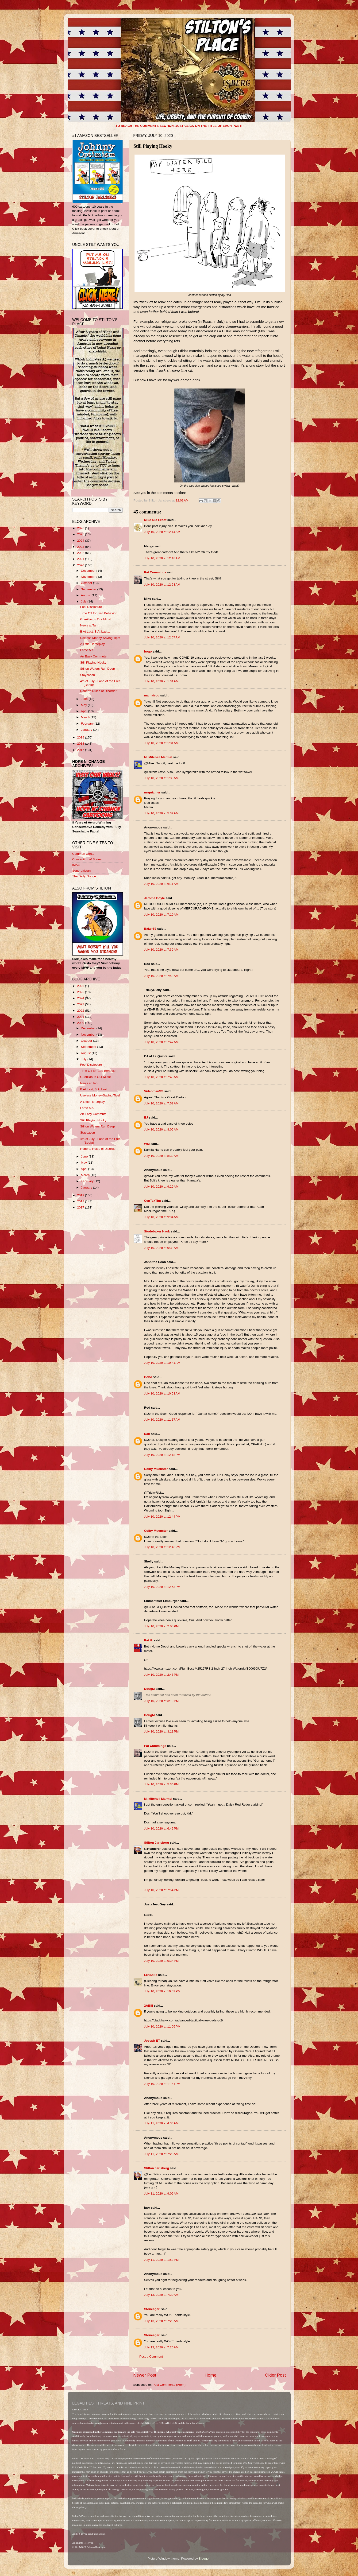 The width and height of the screenshot is (358, 2576). I want to click on 2017, so click(81, 750).